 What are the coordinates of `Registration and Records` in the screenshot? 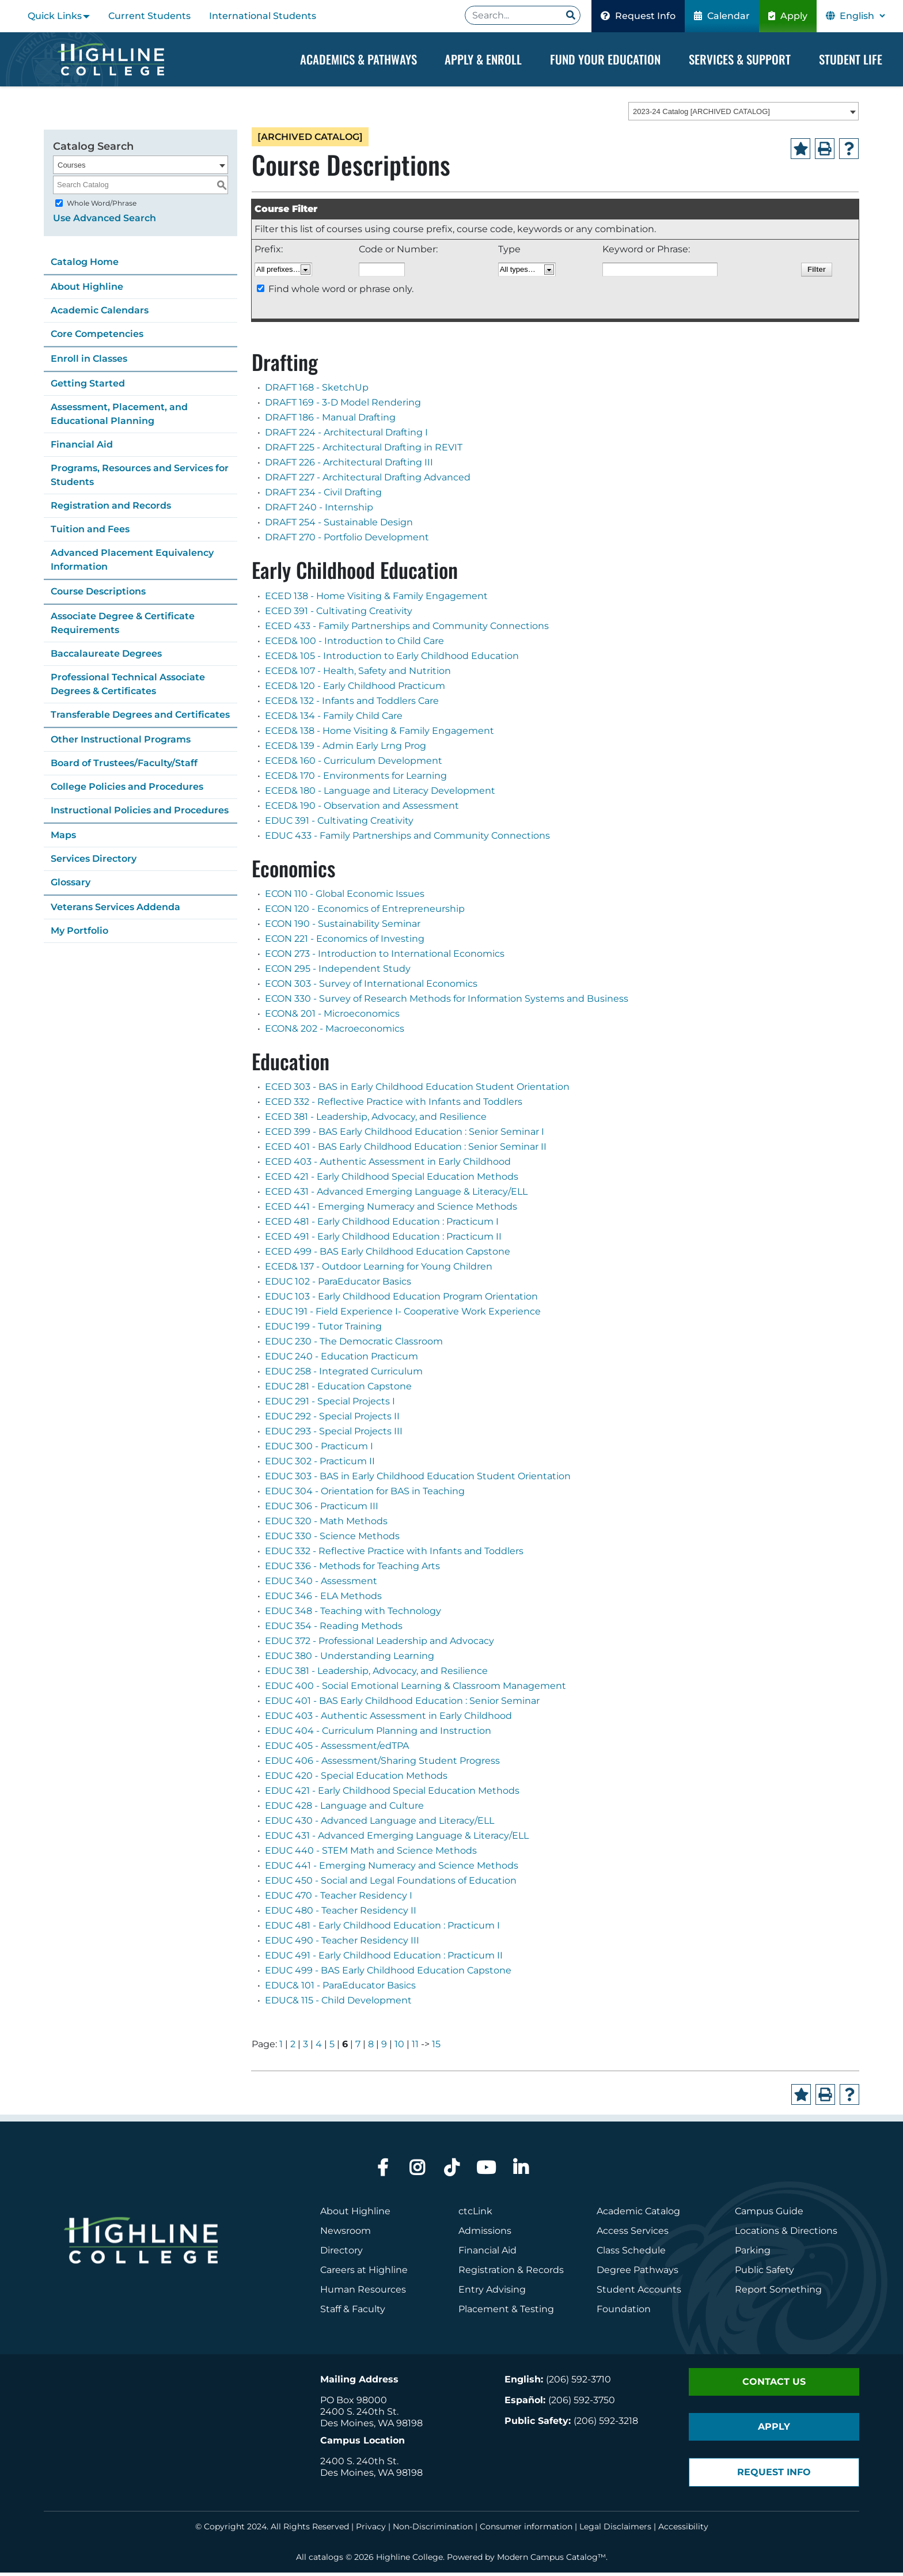 It's located at (111, 508).